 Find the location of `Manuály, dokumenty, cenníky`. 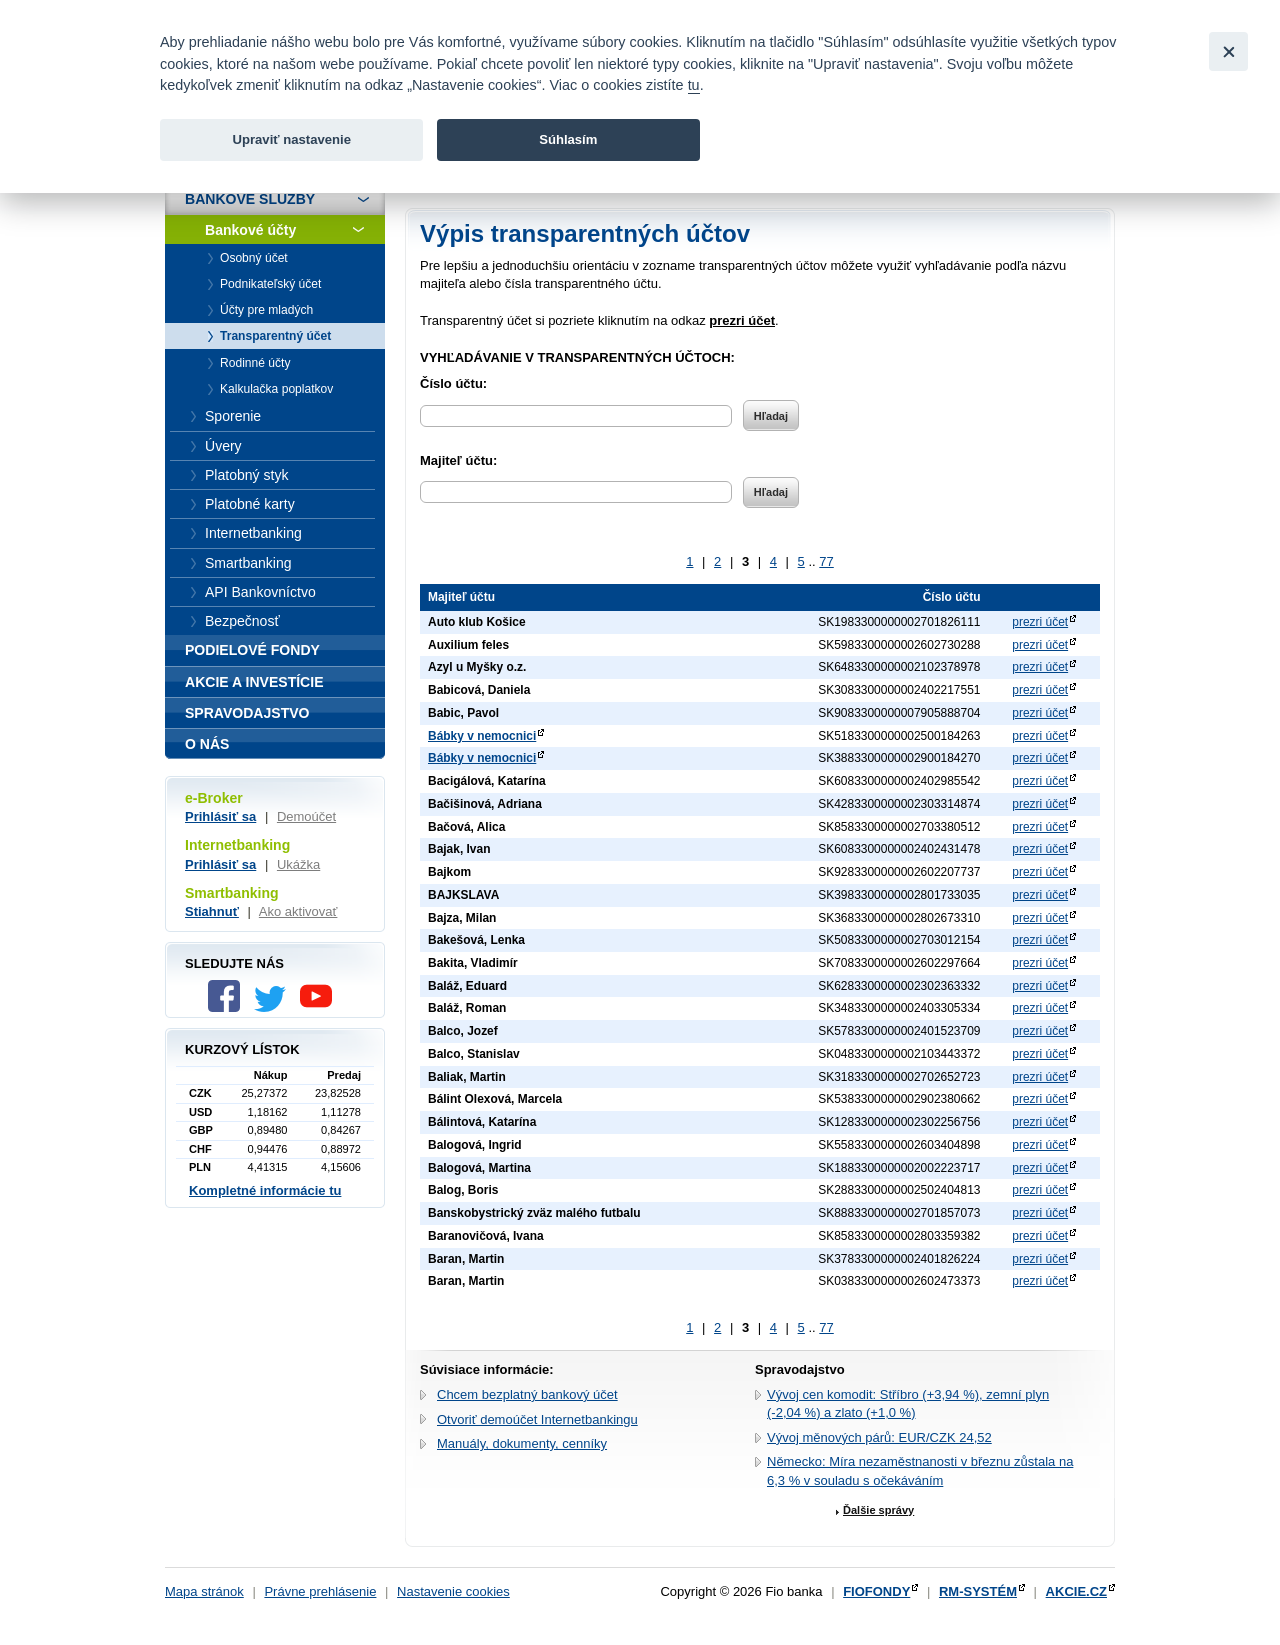

Manuály, dokumenty, cenníky is located at coordinates (522, 1443).